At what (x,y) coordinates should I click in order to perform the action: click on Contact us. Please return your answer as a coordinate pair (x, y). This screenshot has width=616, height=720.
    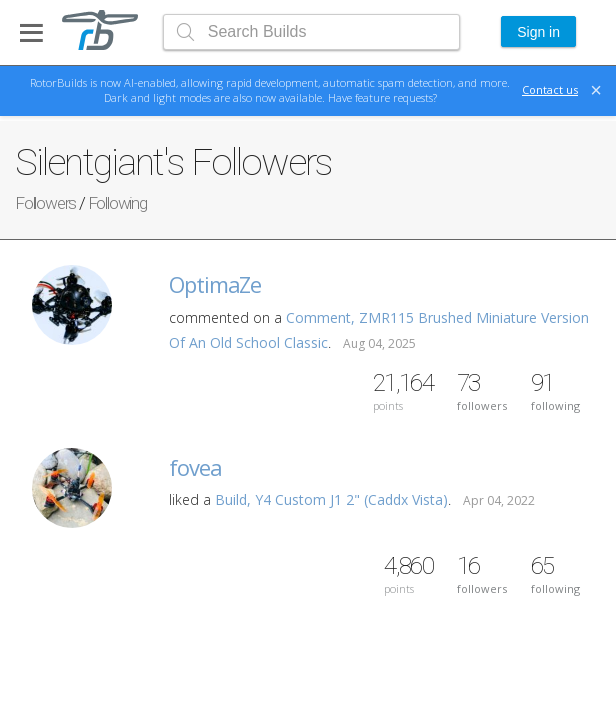
    Looking at the image, I should click on (550, 89).